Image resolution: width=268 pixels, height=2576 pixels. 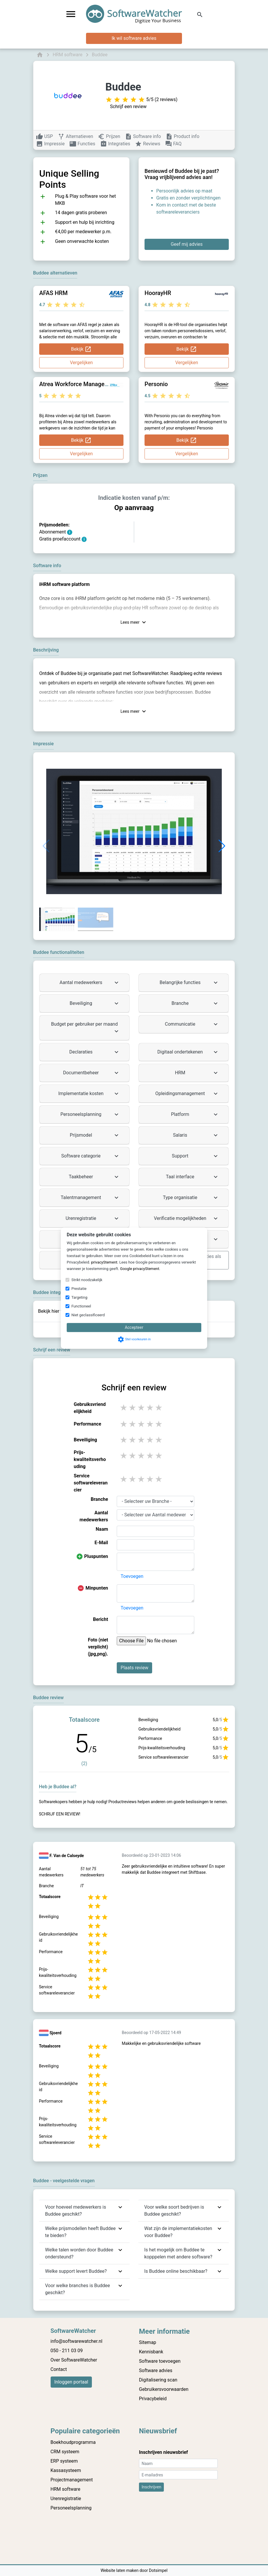 What do you see at coordinates (139, 1268) in the screenshot?
I see `Google privacyStement` at bounding box center [139, 1268].